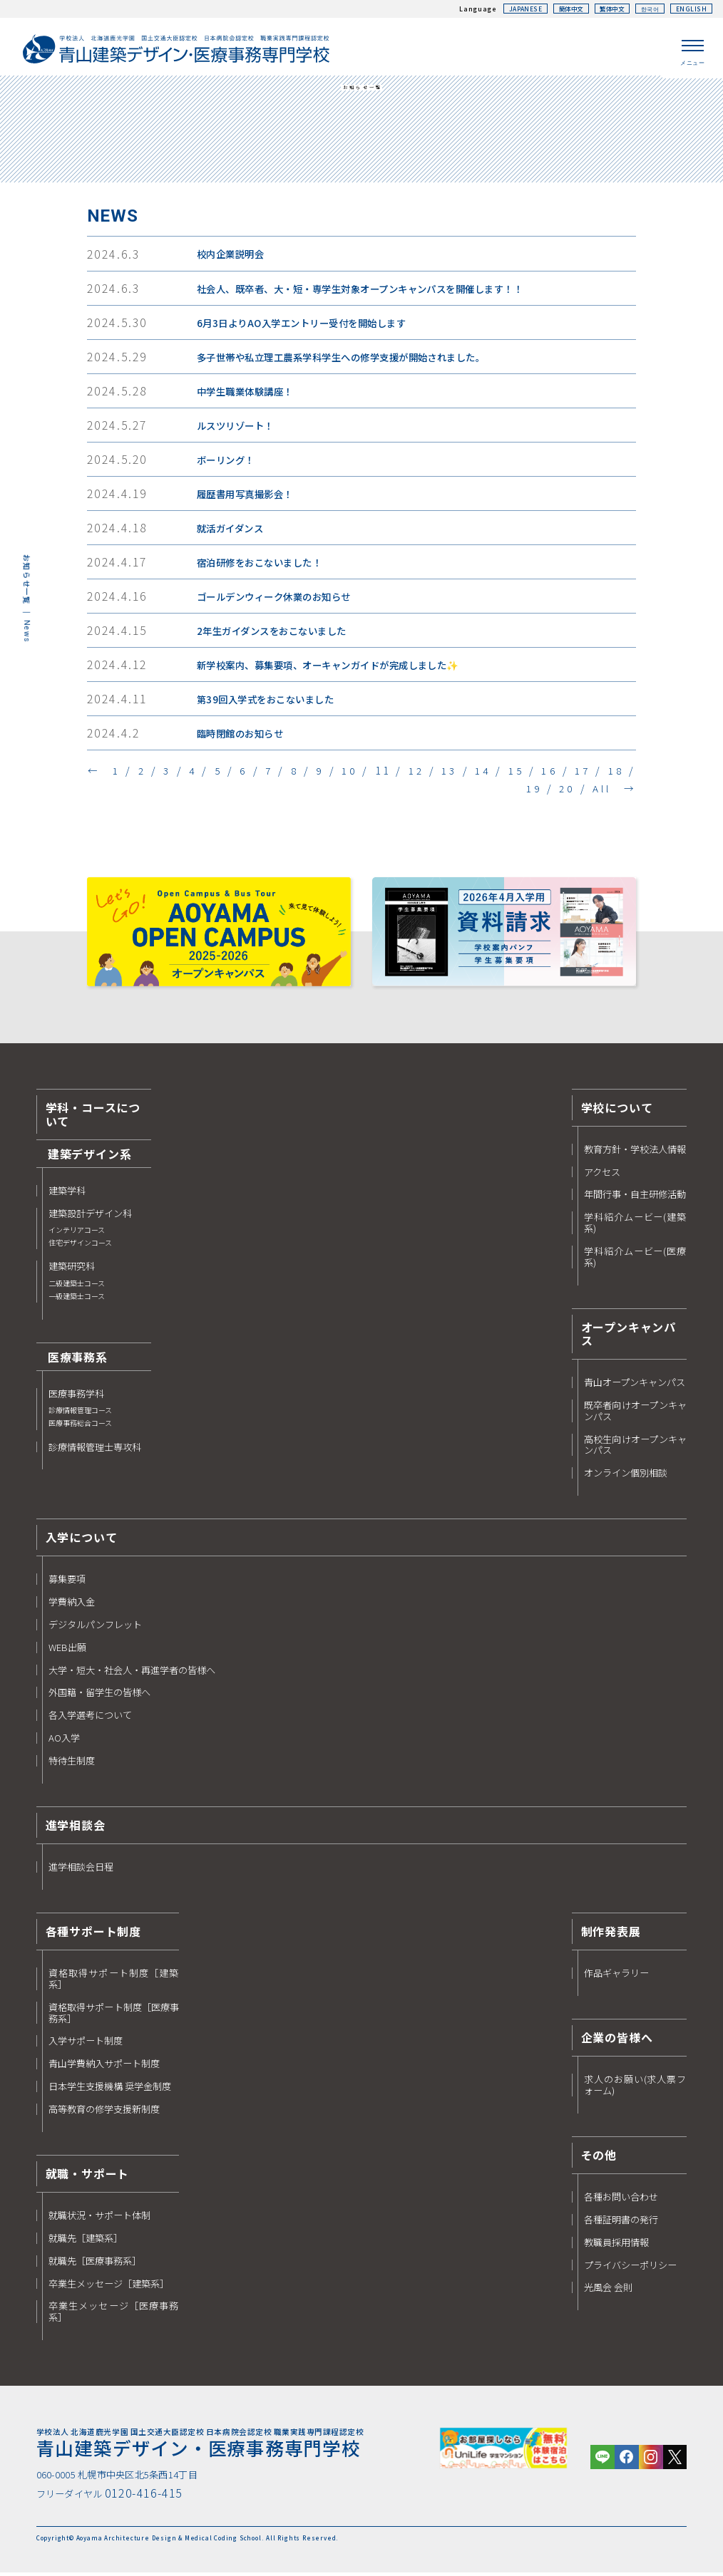 This screenshot has height=2576, width=723. I want to click on 2年生ガイダンスをおこないました, so click(279, 633).